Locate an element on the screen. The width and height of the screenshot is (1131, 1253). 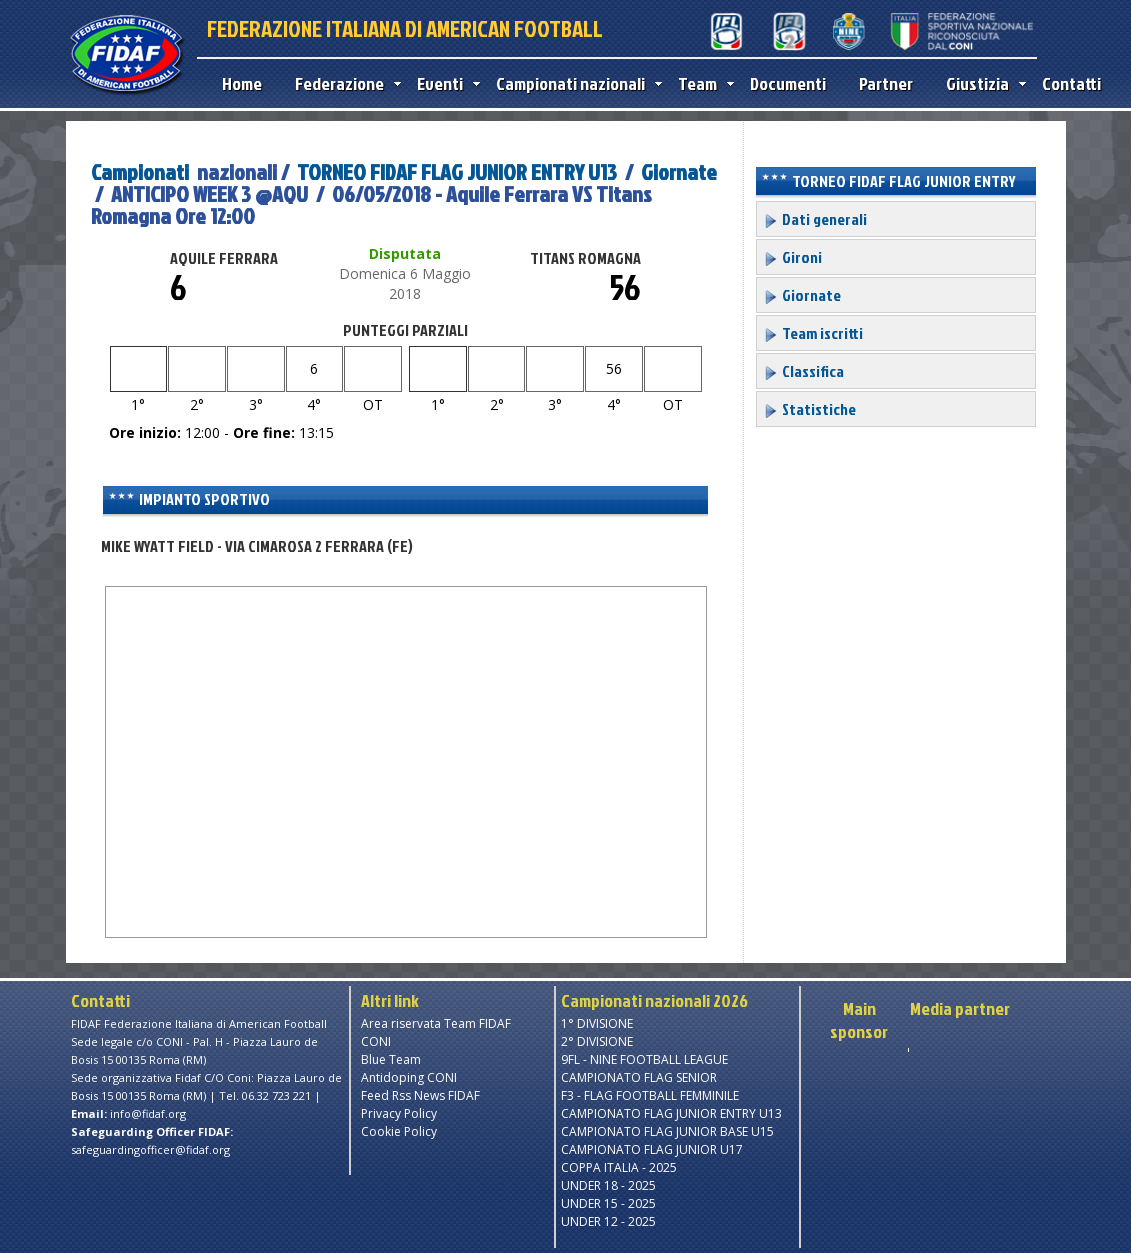
1° DIVISIONE is located at coordinates (597, 1023).